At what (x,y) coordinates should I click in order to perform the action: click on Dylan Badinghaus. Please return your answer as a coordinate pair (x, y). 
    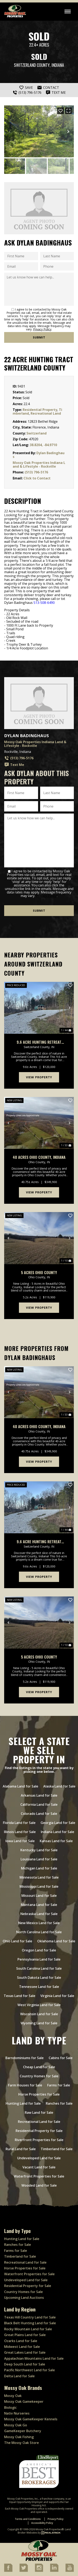
    Looking at the image, I should click on (38, 455).